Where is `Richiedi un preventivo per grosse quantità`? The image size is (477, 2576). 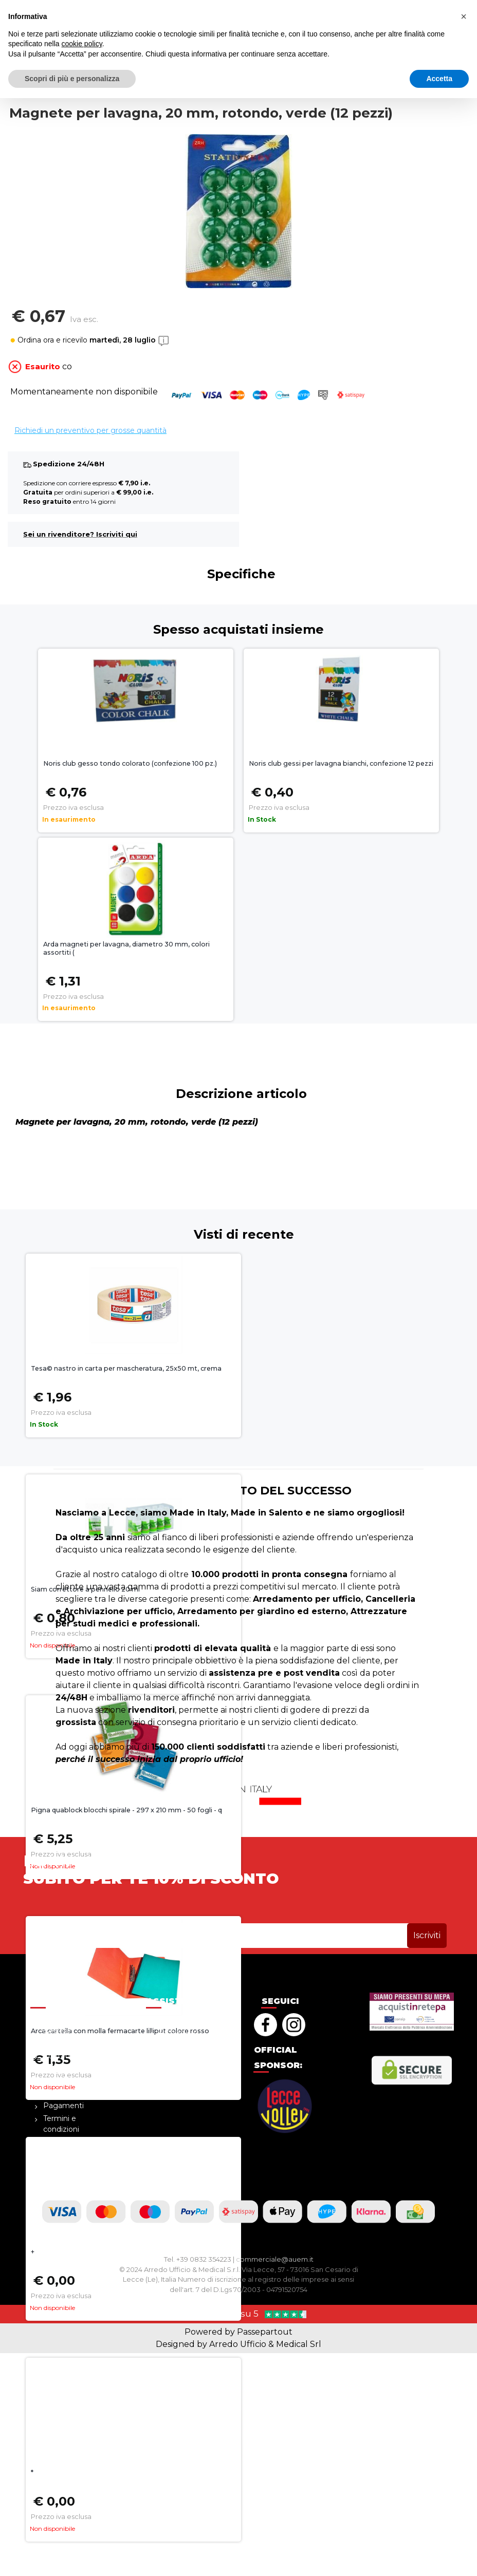 Richiedi un preventivo per grosse quantità is located at coordinates (90, 430).